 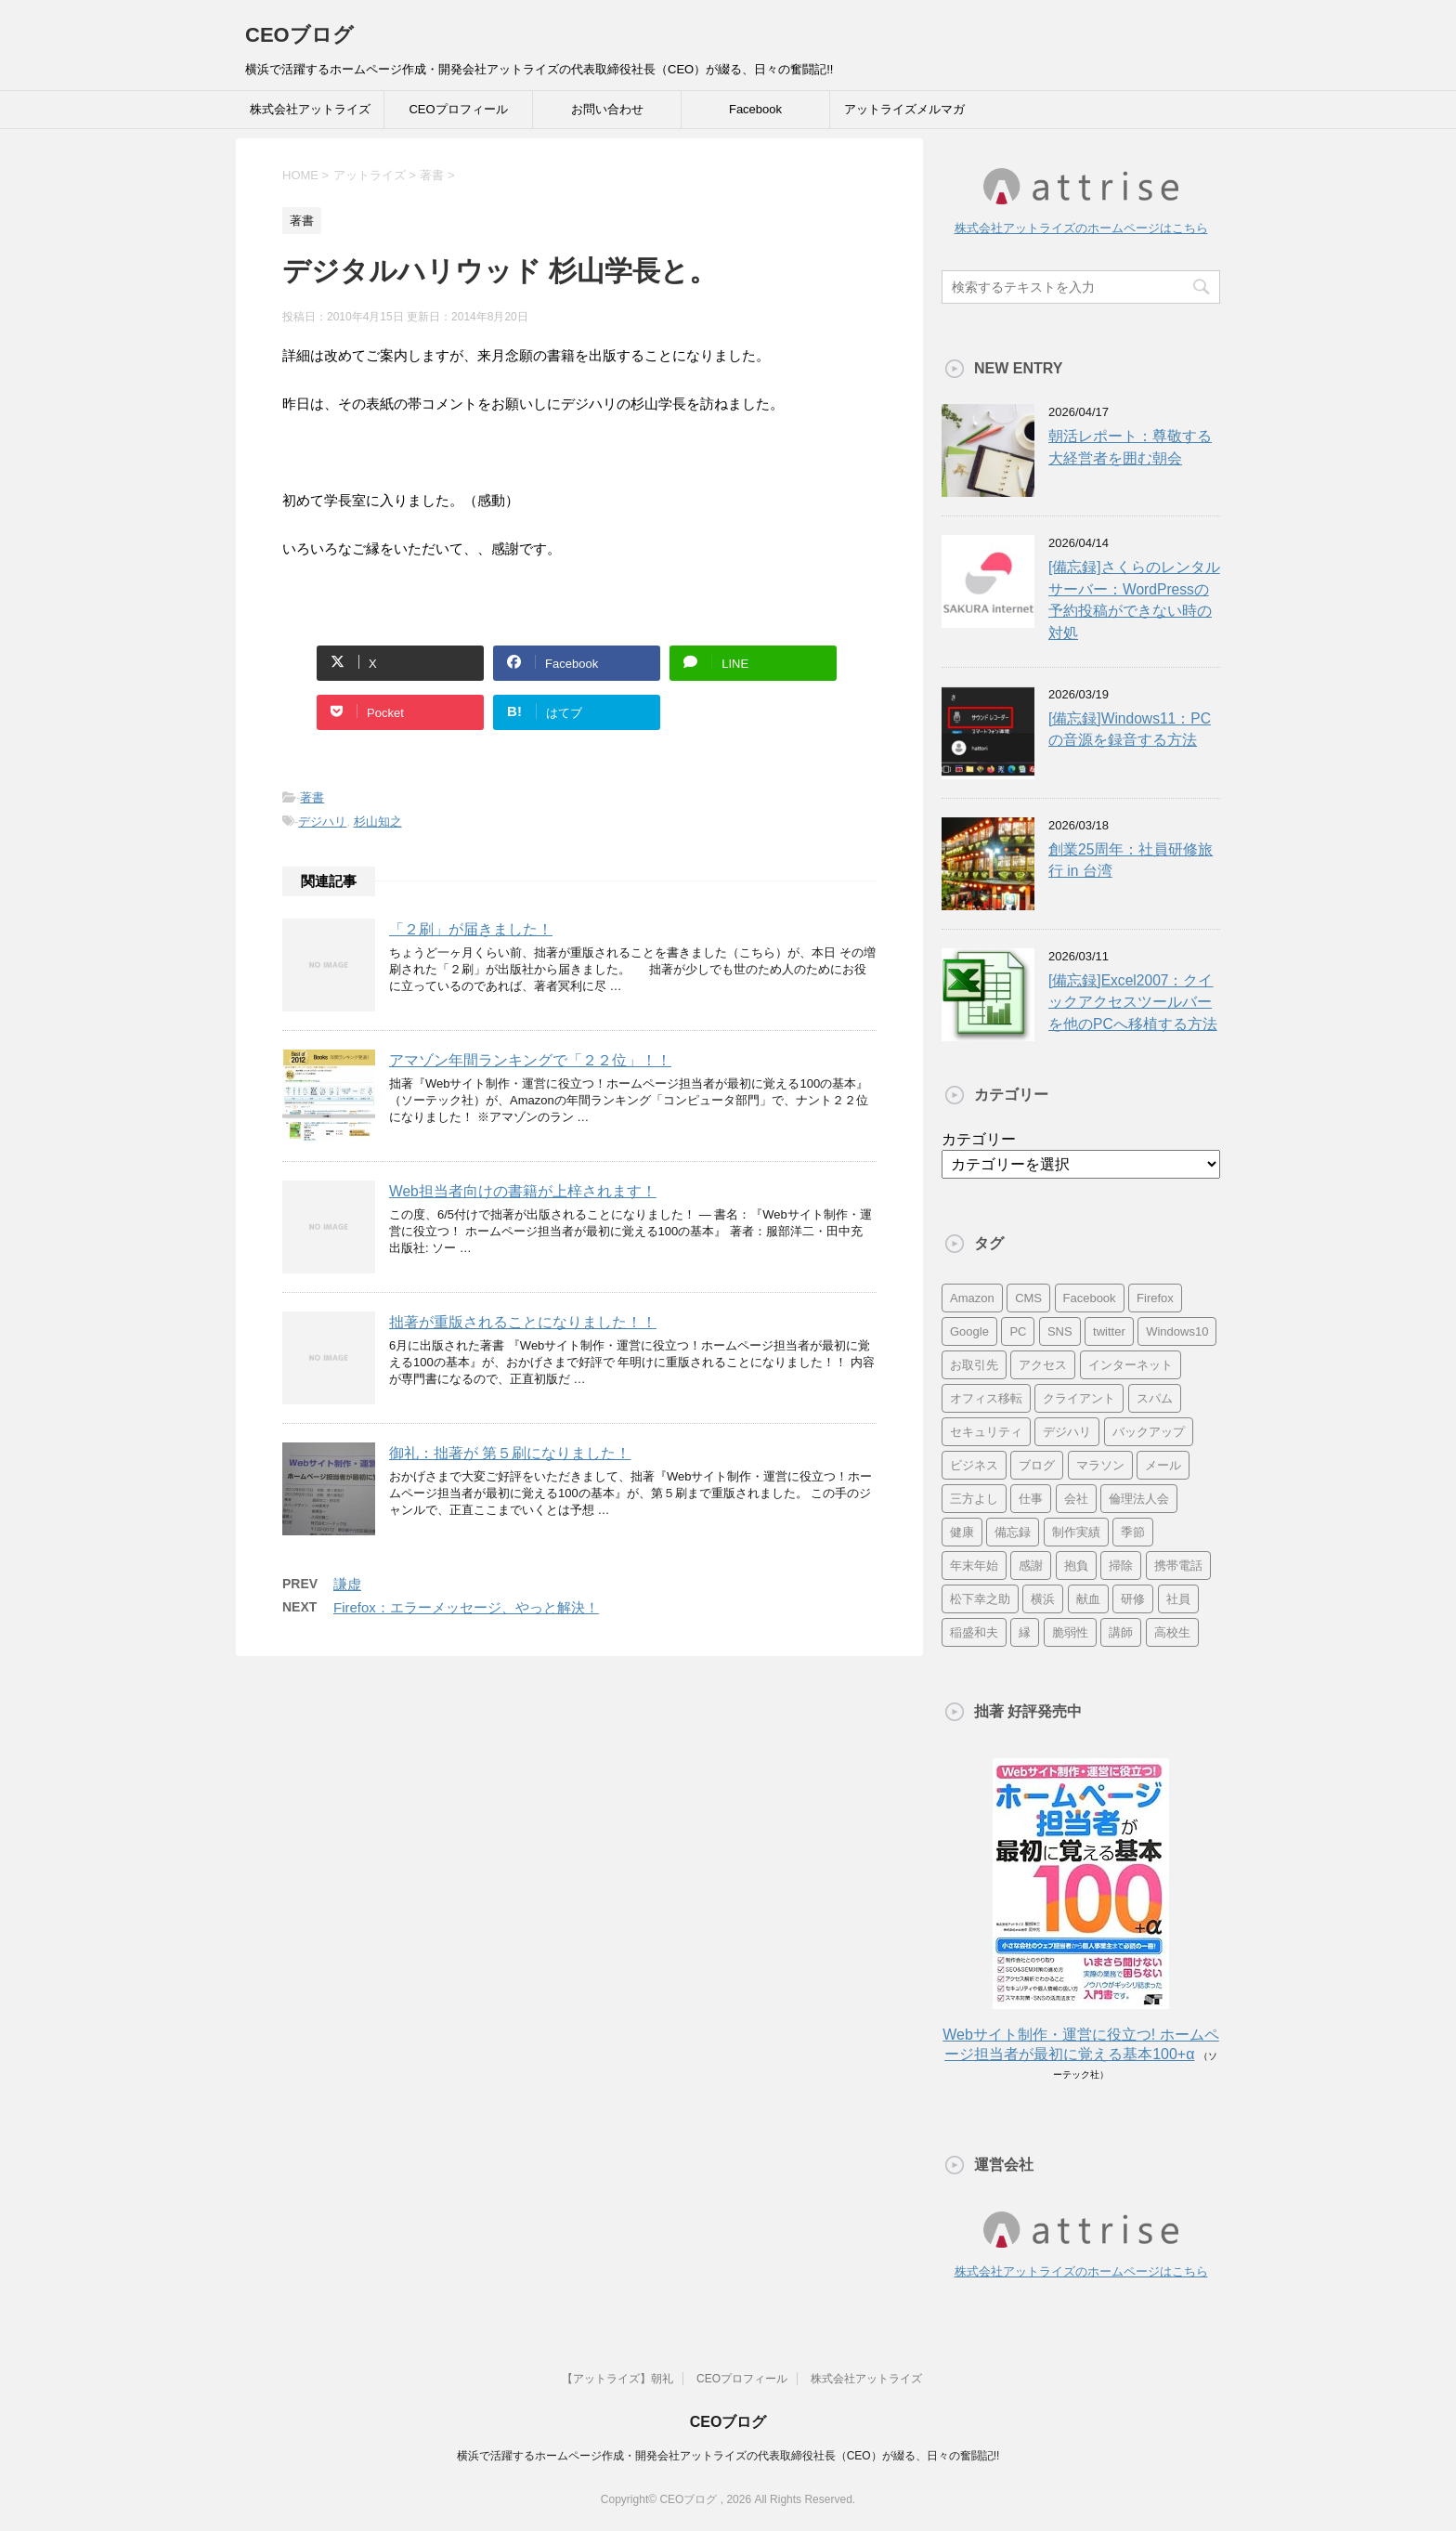 I want to click on Web担当者向けの書籍が上梓されます！, so click(x=522, y=1191).